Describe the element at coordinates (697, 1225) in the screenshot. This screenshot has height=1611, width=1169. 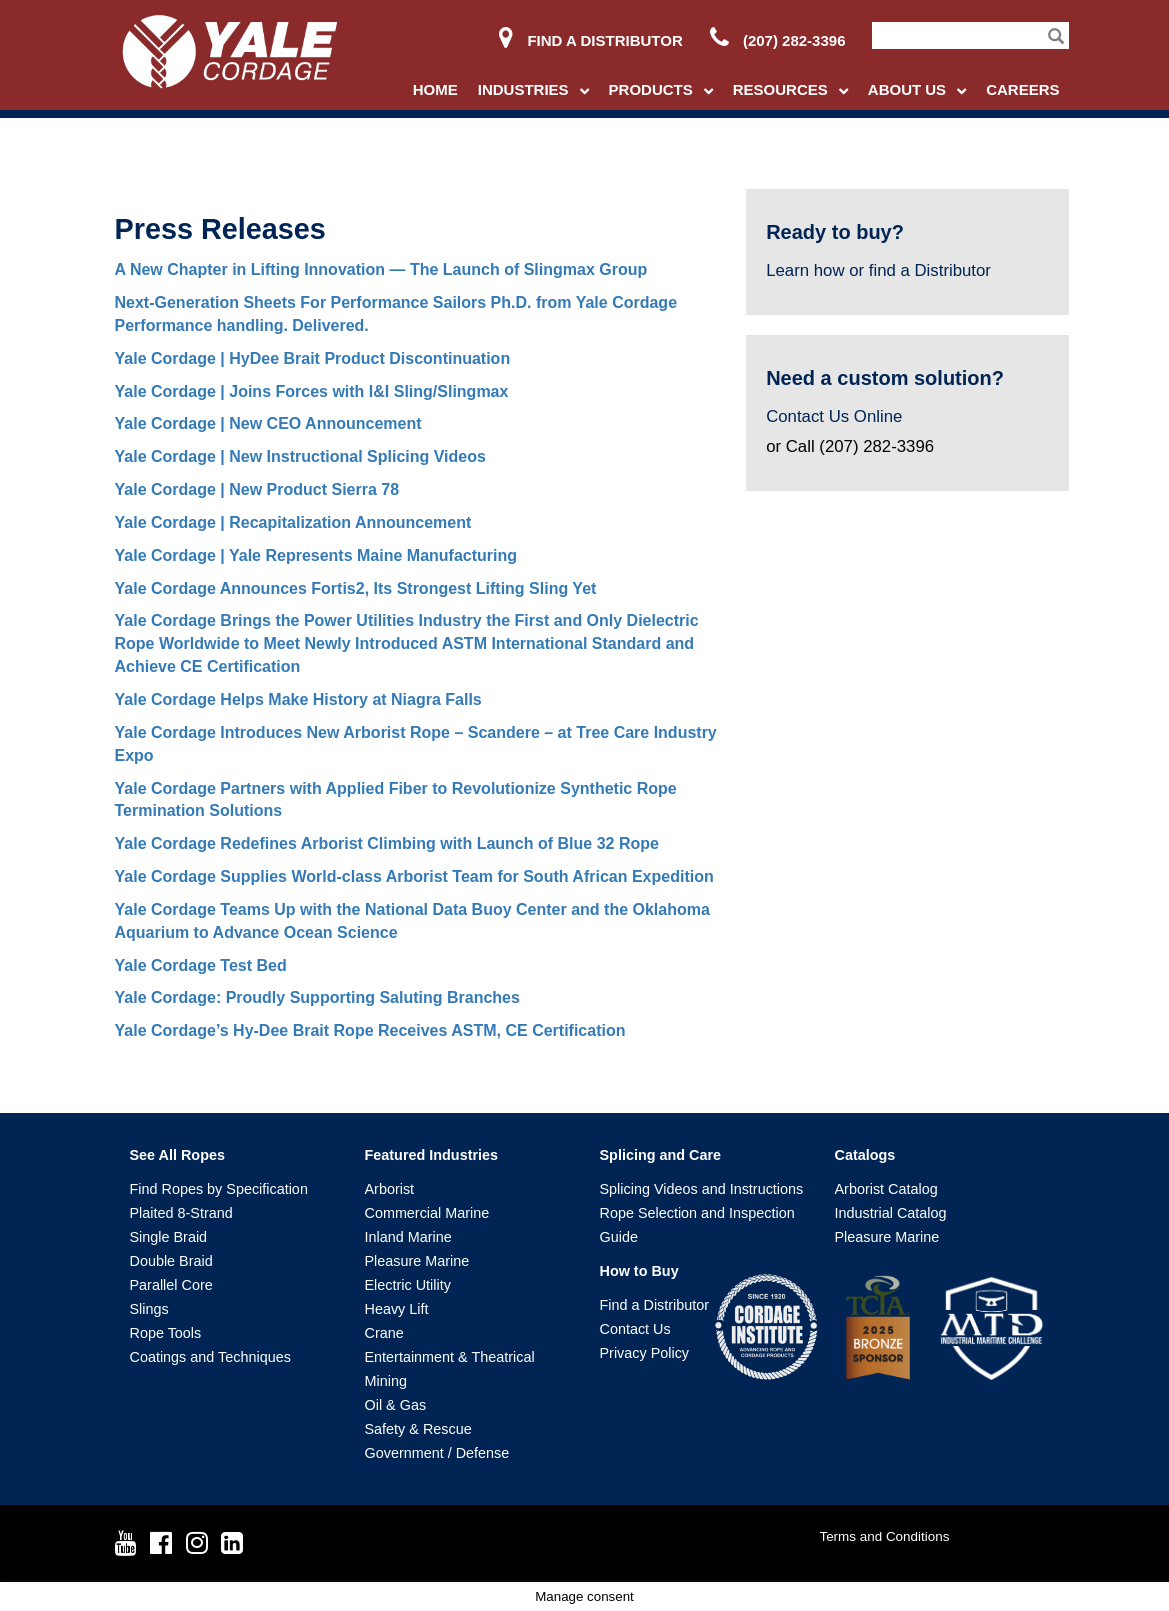
I see `Rope Selection and Inspection Guide` at that location.